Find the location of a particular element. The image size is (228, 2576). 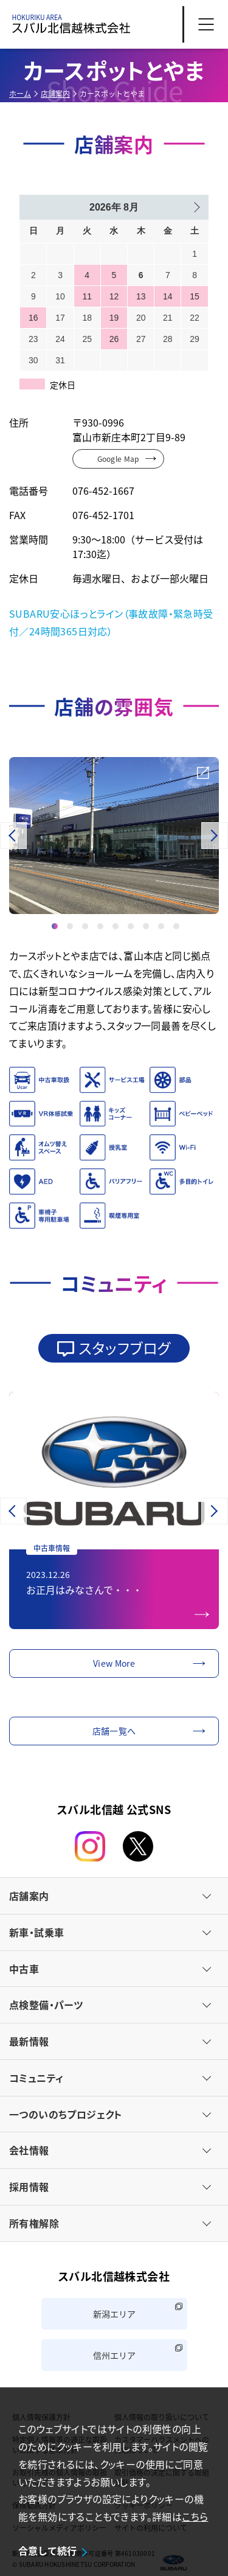

ホーム is located at coordinates (20, 93).